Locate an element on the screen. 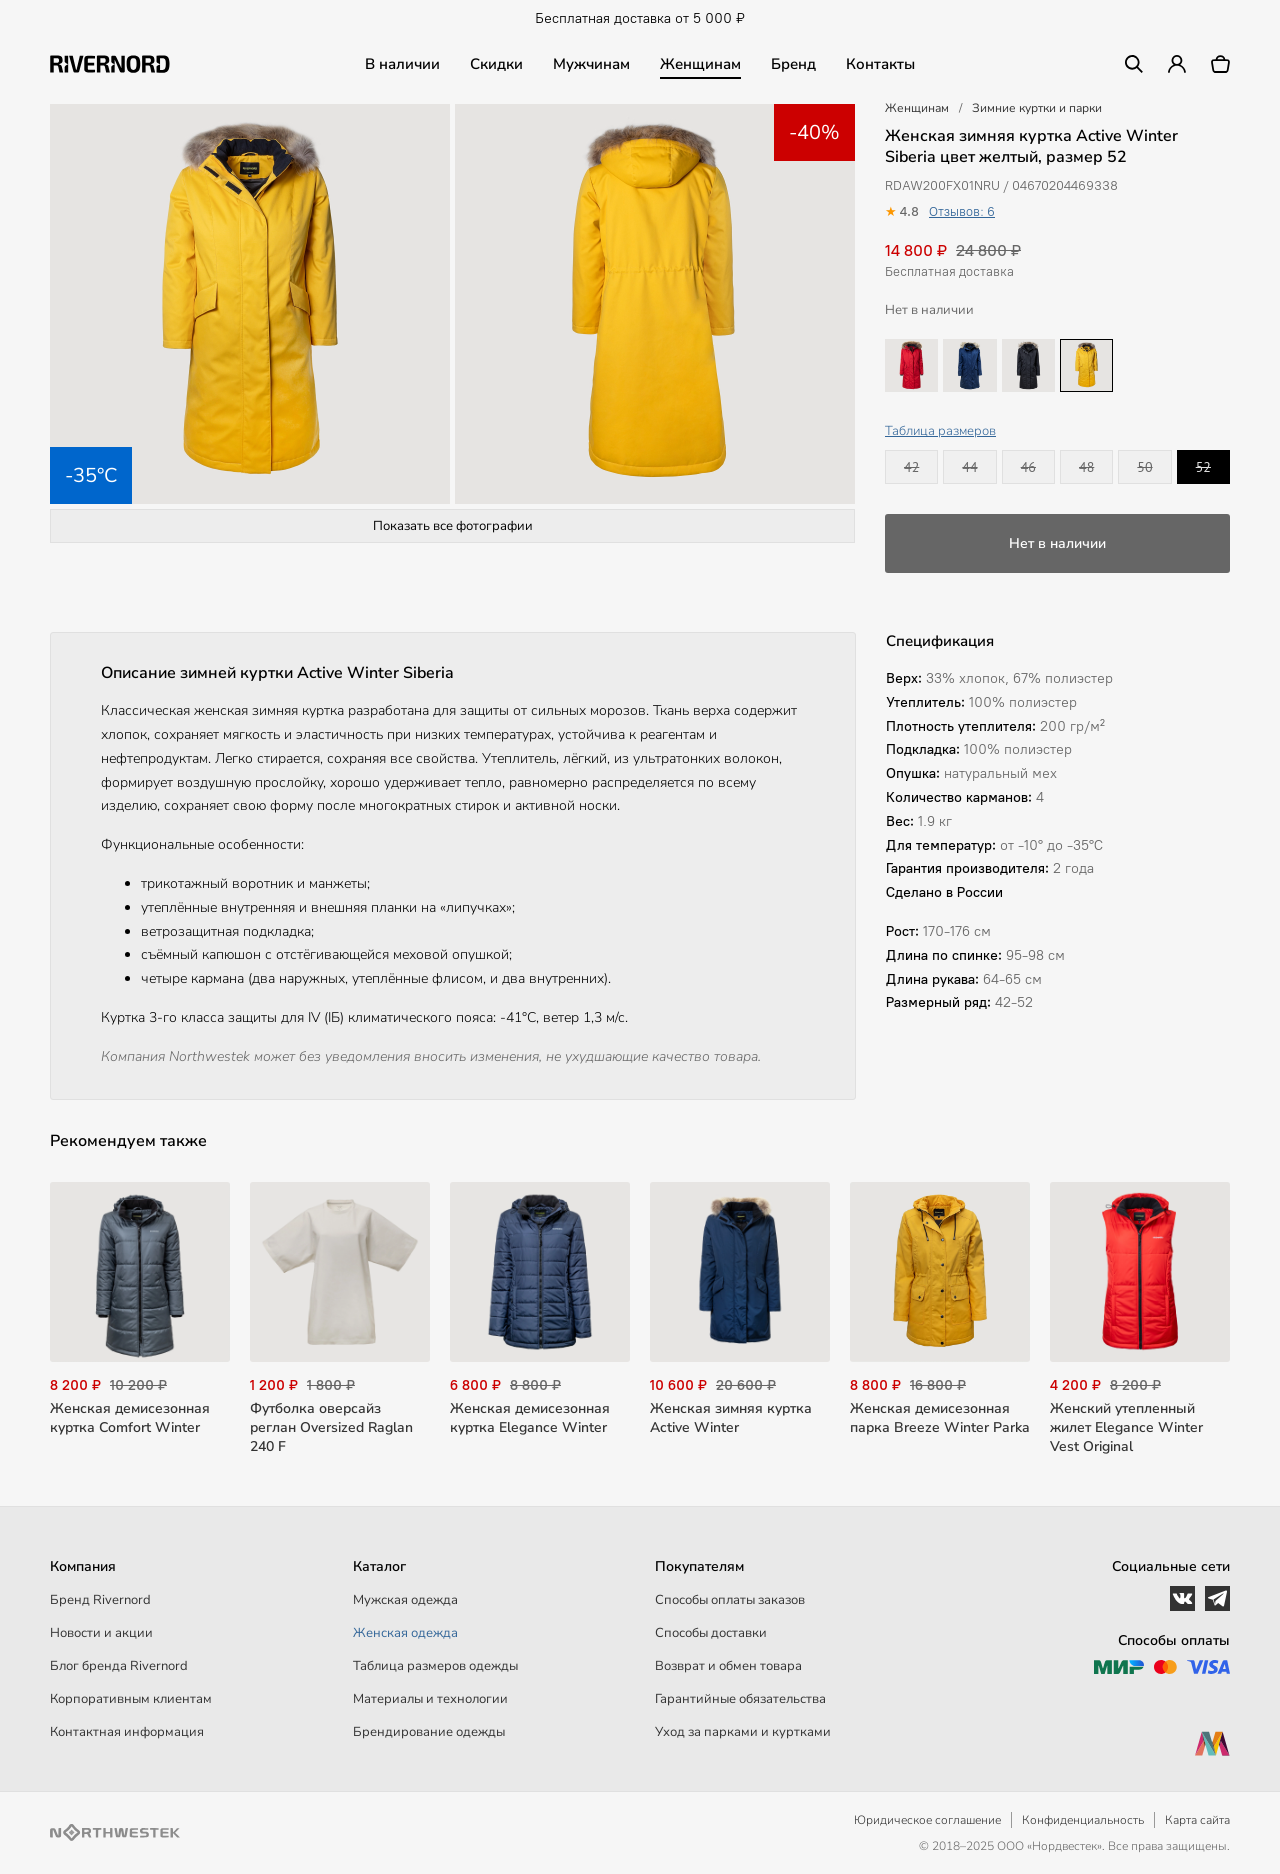 Image resolution: width=1280 pixels, height=1874 pixels. Юридическое соглашение is located at coordinates (927, 1820).